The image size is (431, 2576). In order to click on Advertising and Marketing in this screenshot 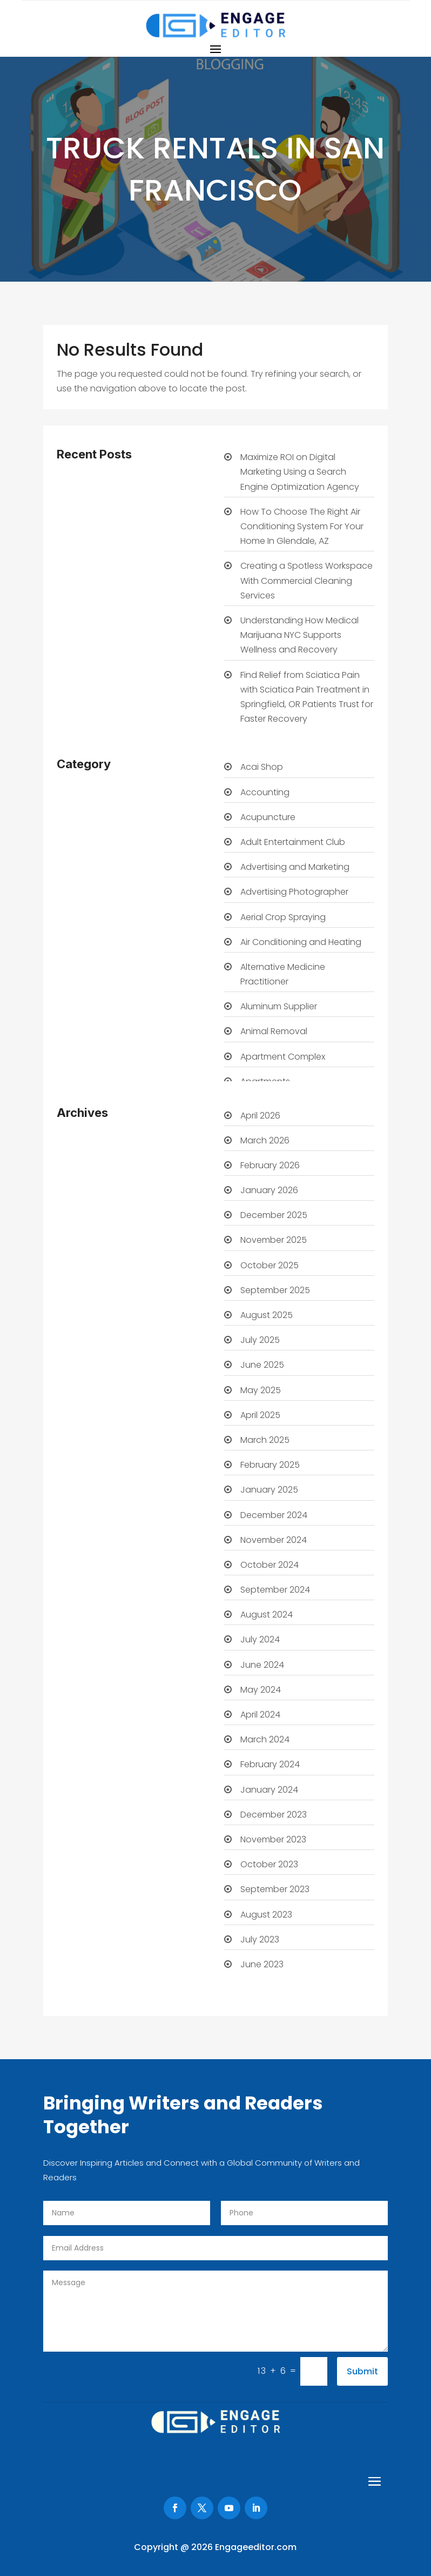, I will do `click(294, 867)`.